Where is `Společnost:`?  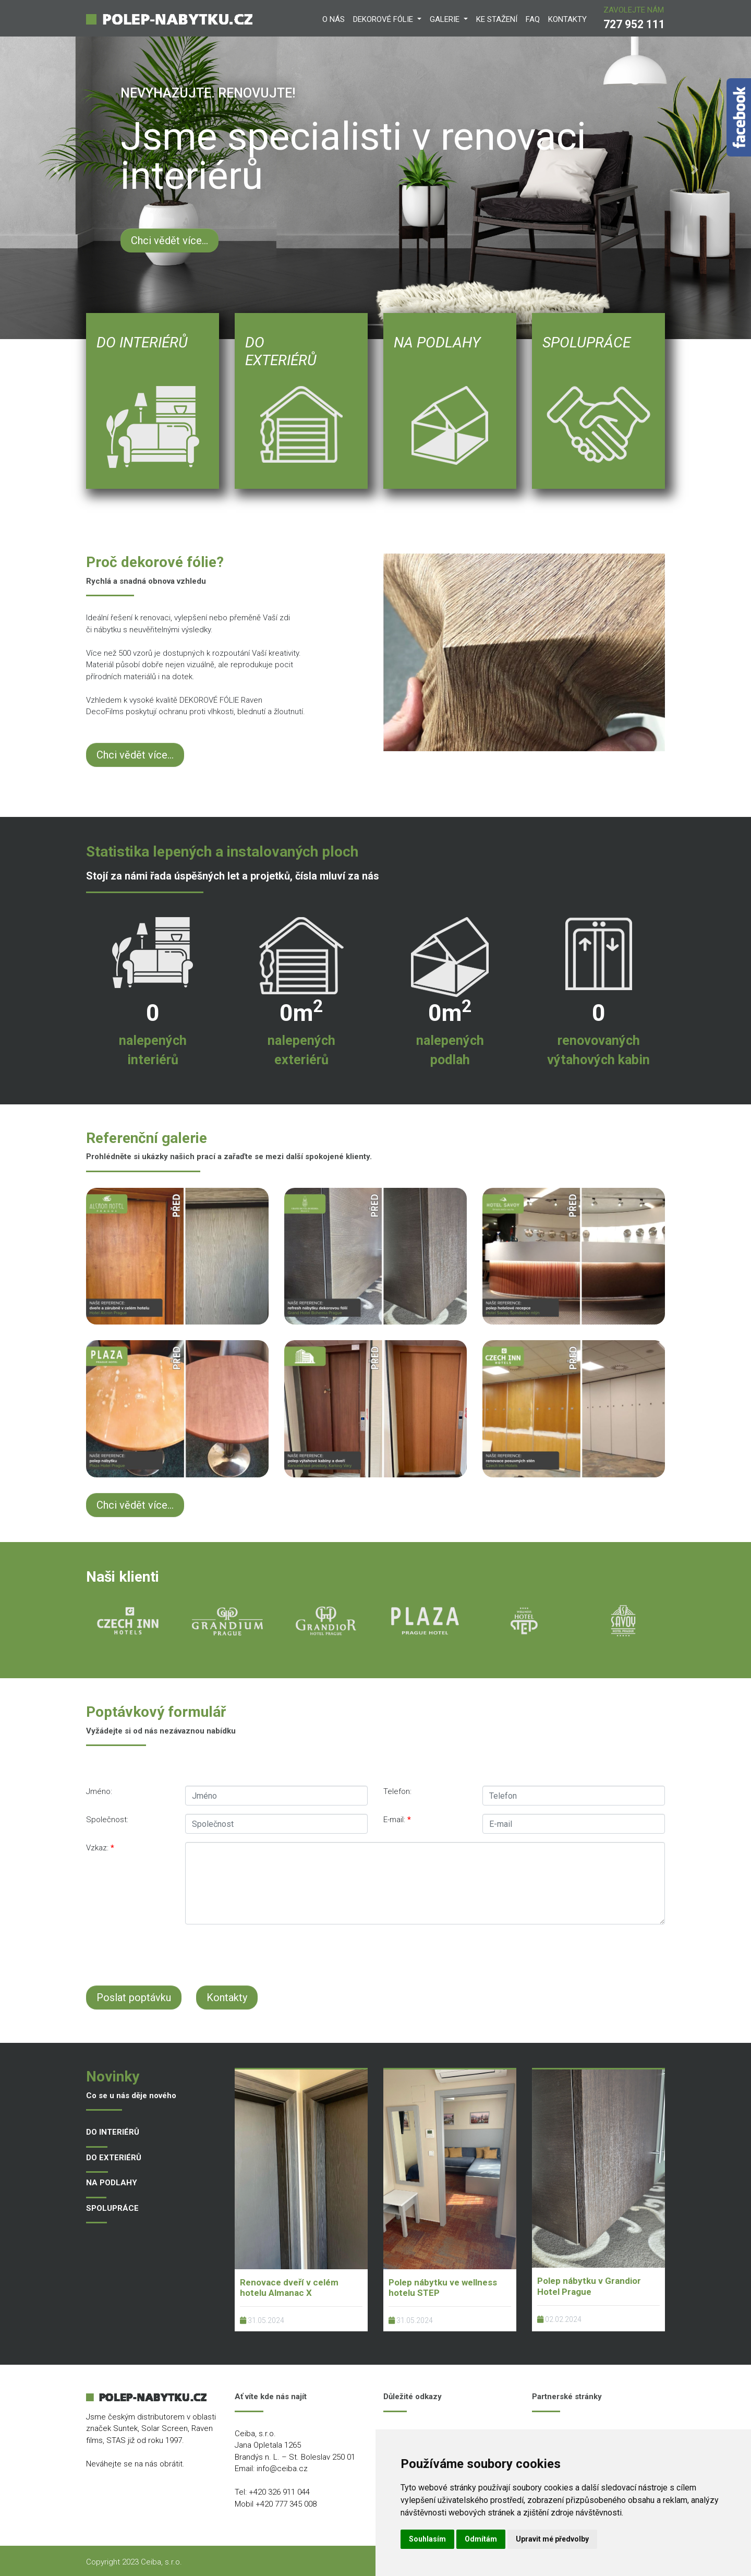
Společnost: is located at coordinates (107, 1819).